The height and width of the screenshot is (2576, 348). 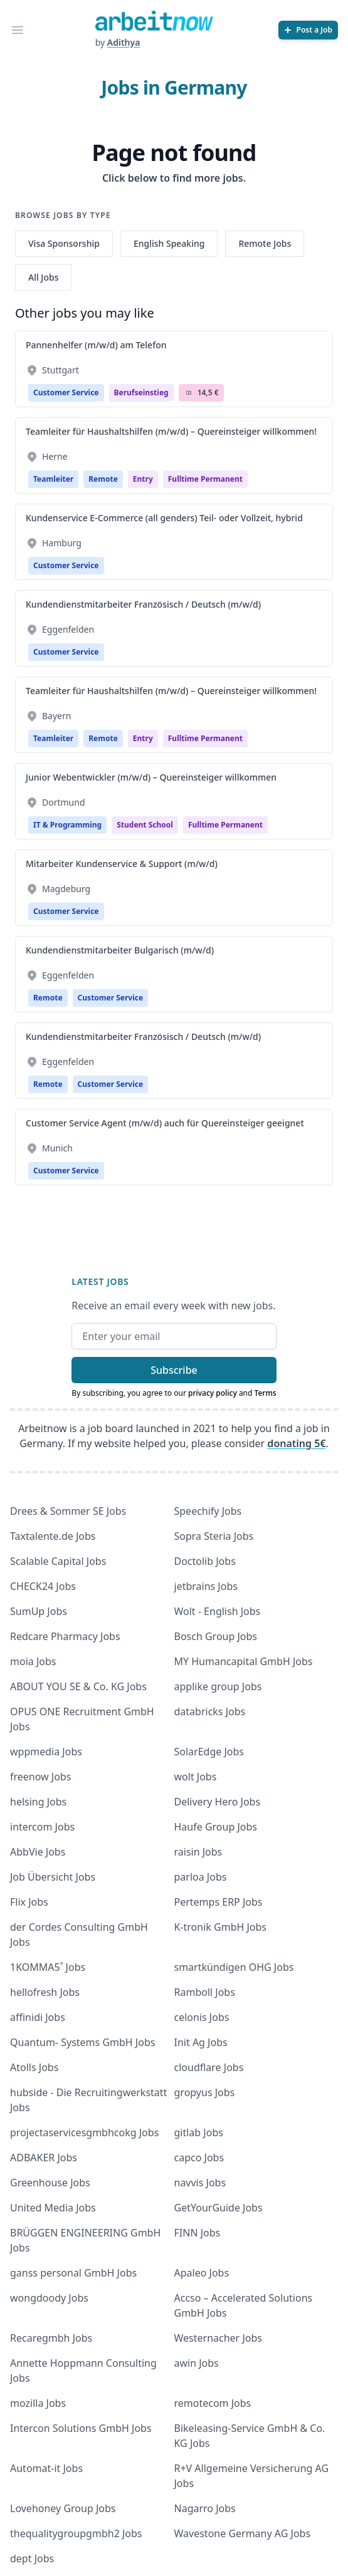 I want to click on wolt Jobs, so click(x=195, y=1777).